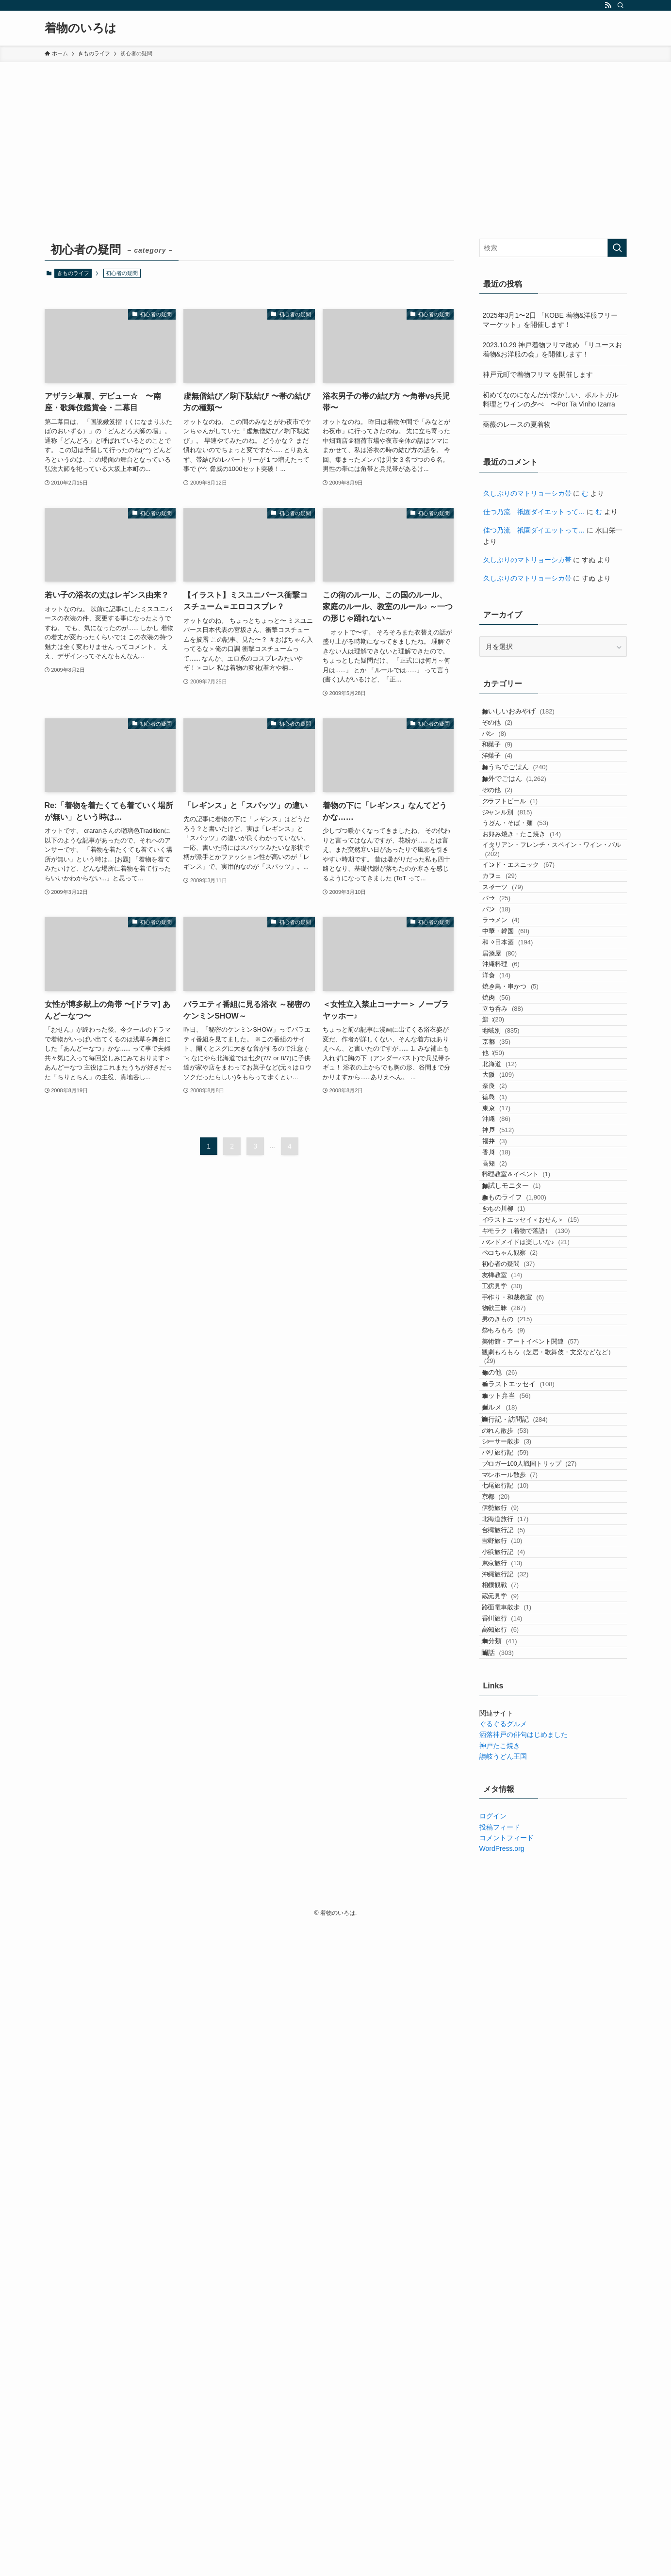  I want to click on 旅行記・訪問記, so click(524, 1904).